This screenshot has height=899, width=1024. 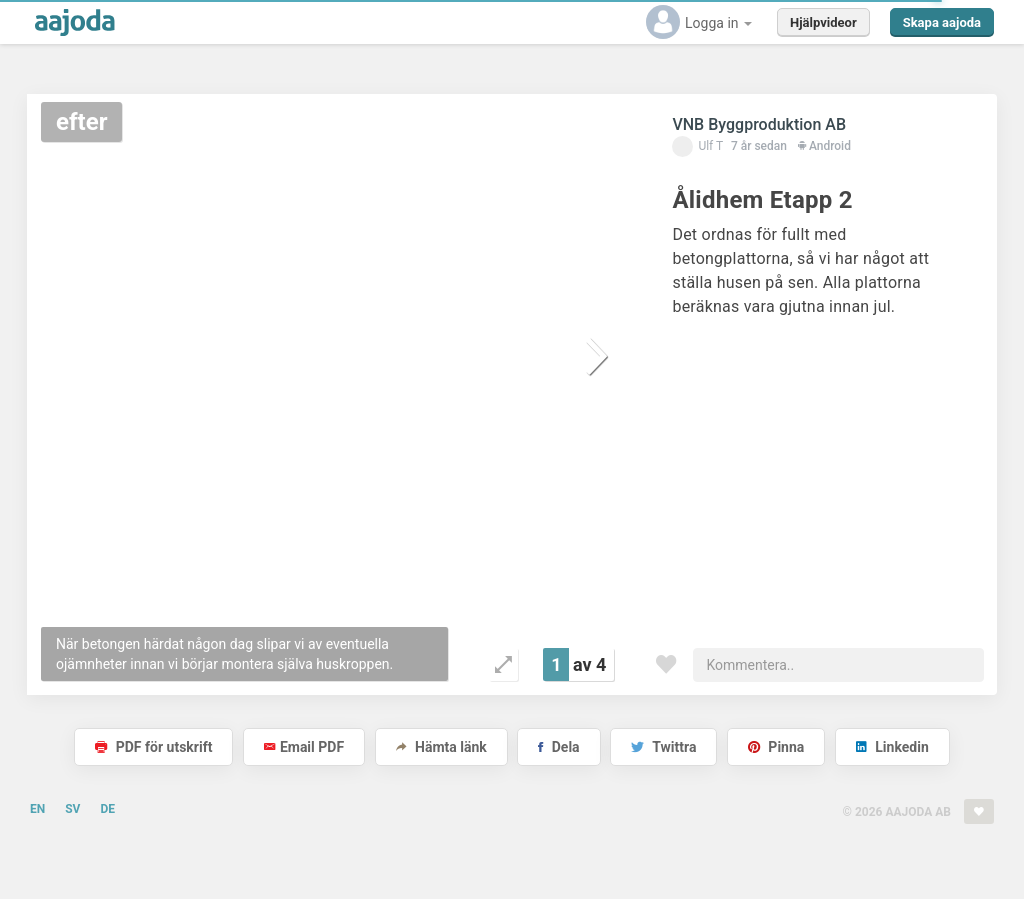 What do you see at coordinates (72, 809) in the screenshot?
I see `SV` at bounding box center [72, 809].